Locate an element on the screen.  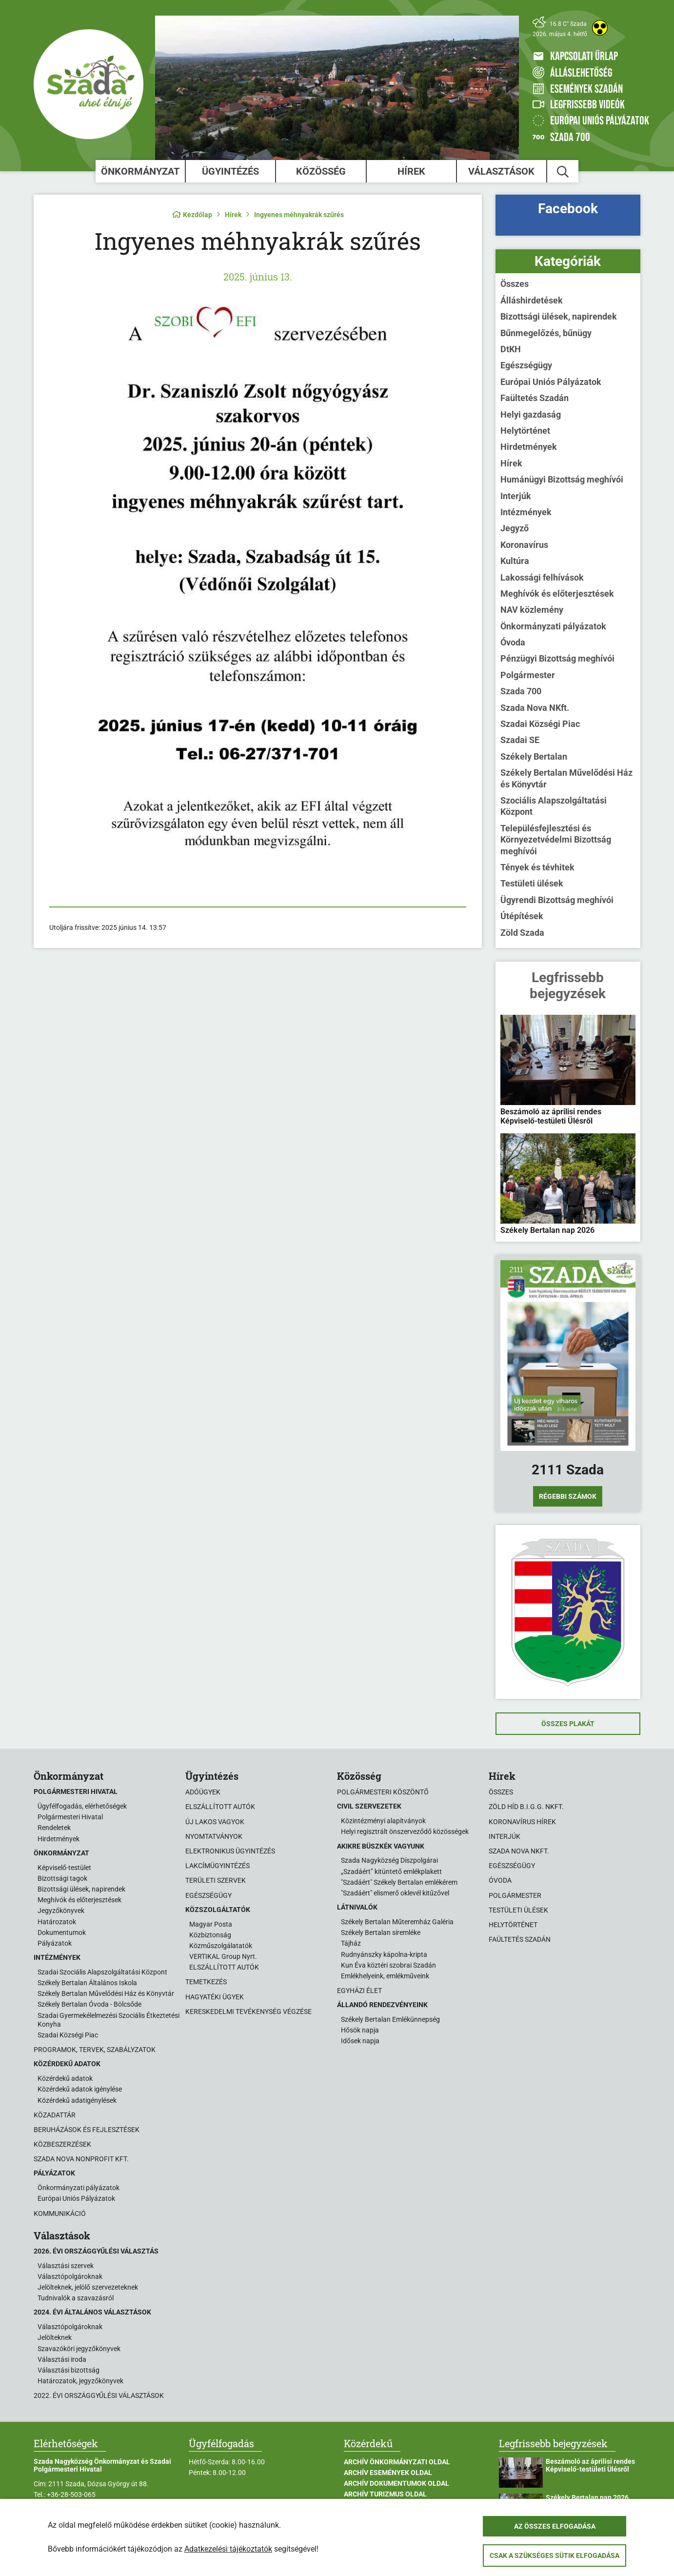
Rudnyánszky kápolna-kripta is located at coordinates (384, 1954).